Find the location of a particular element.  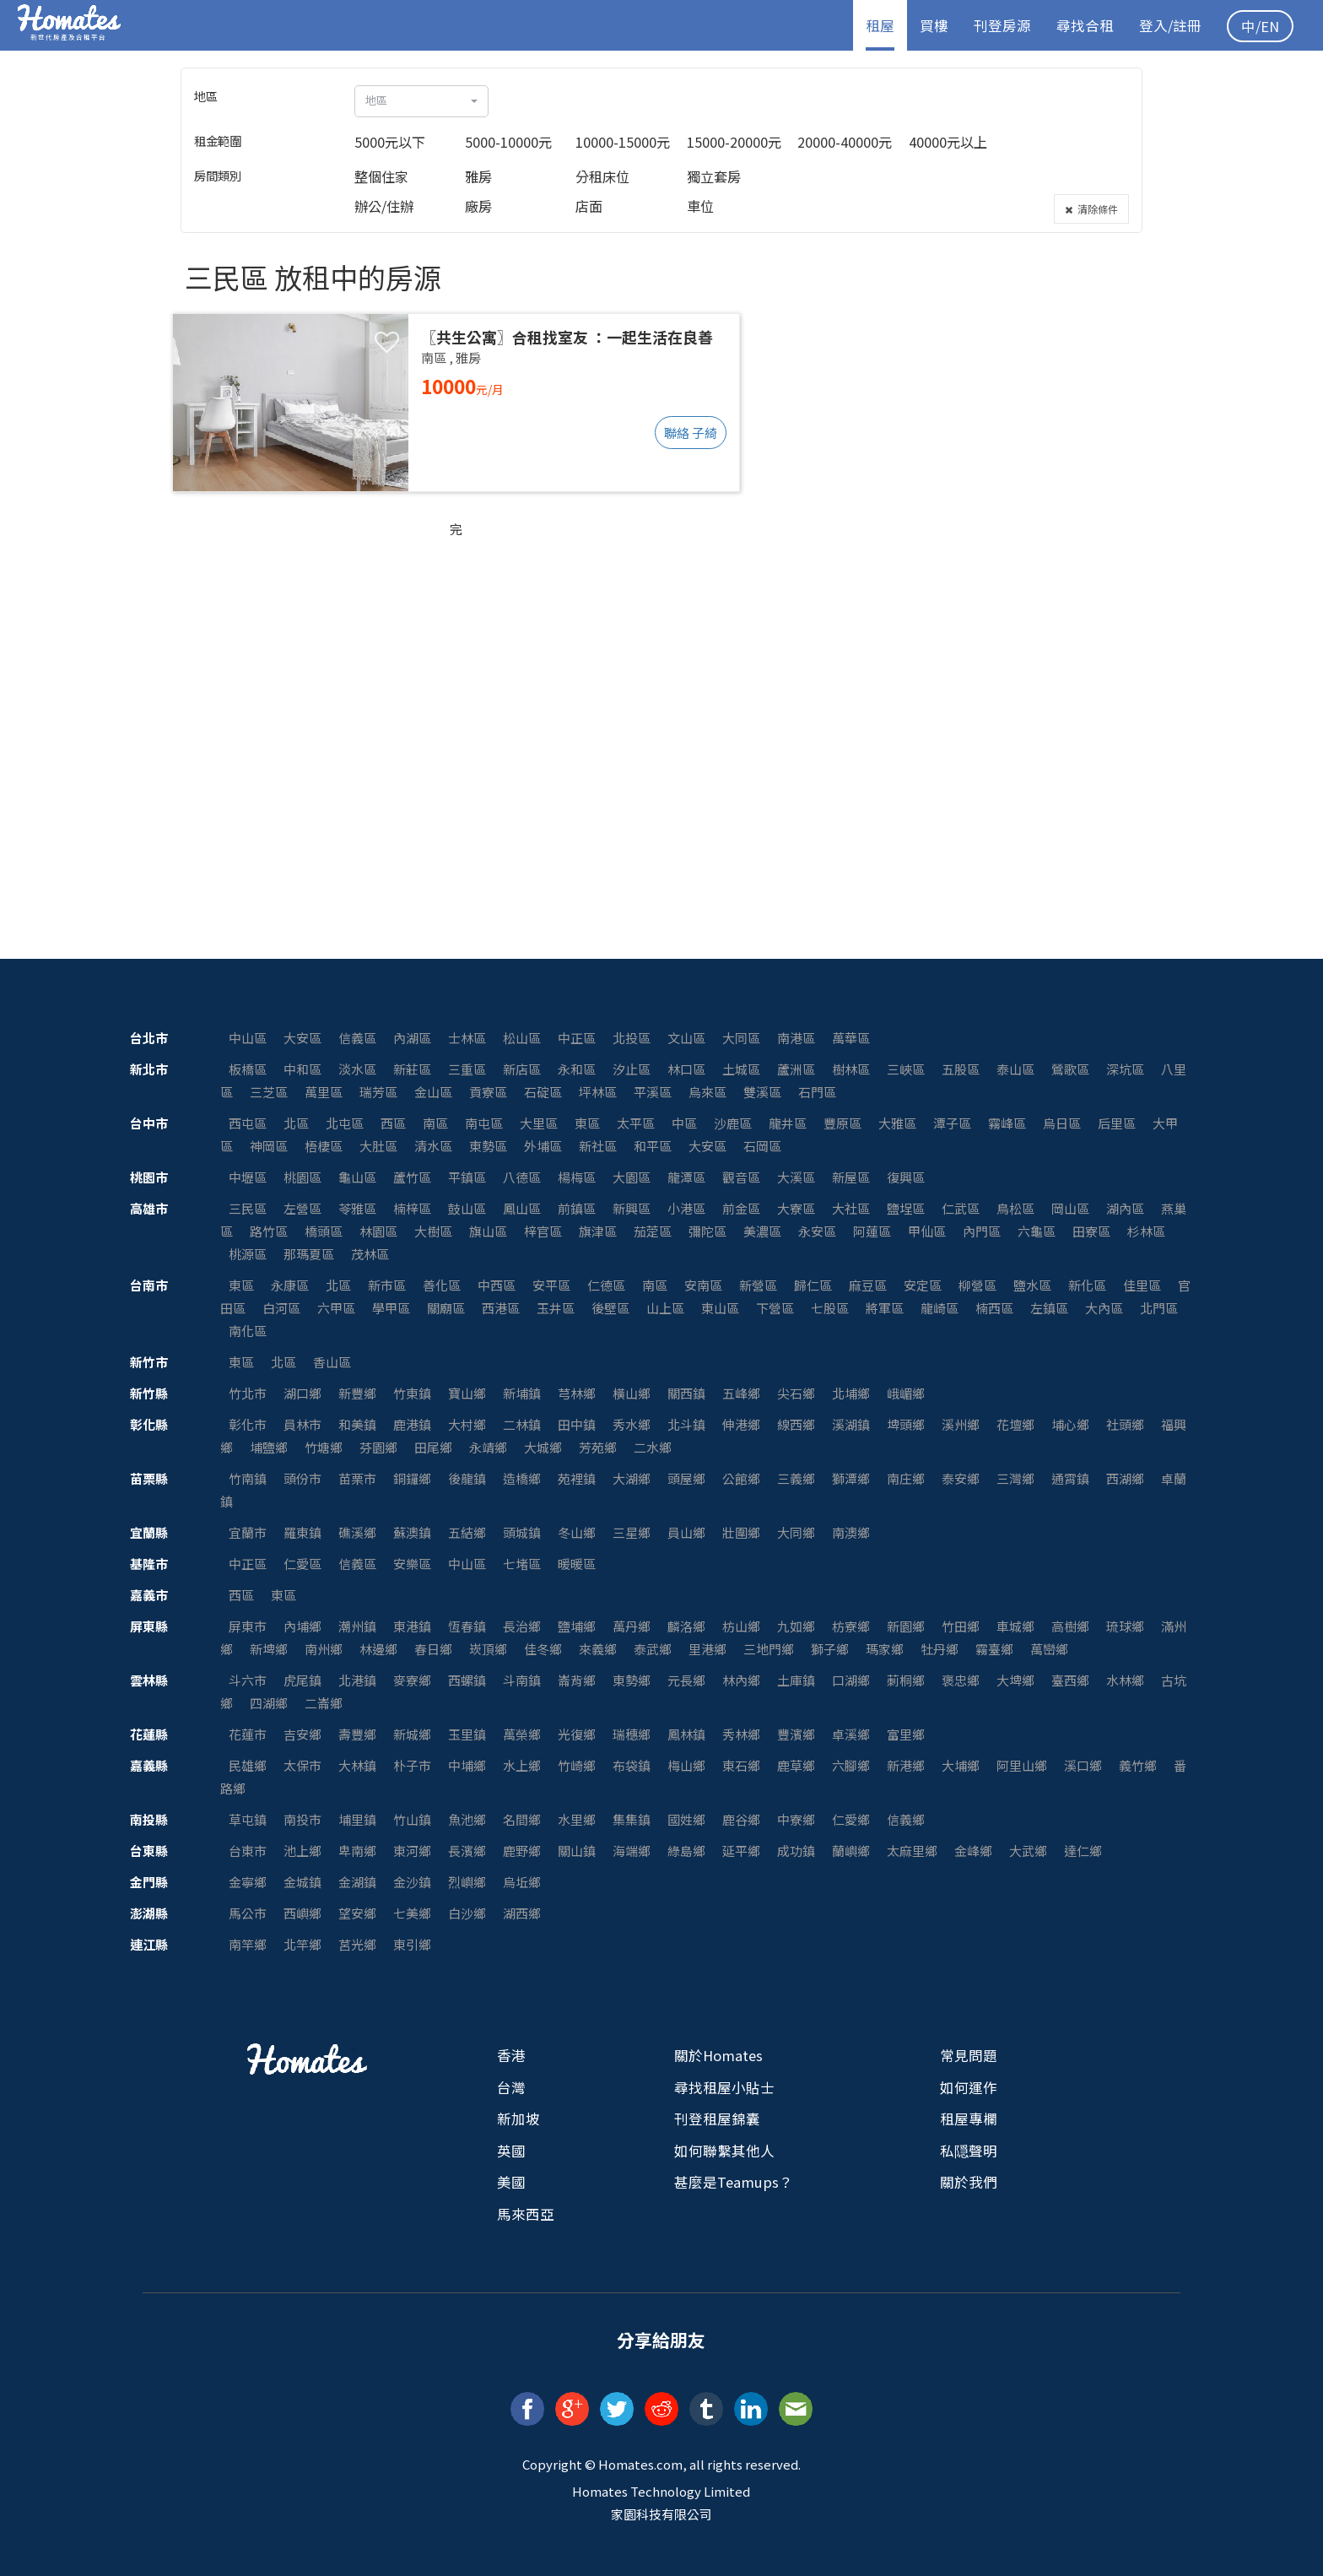

鼓山區 is located at coordinates (467, 1208).